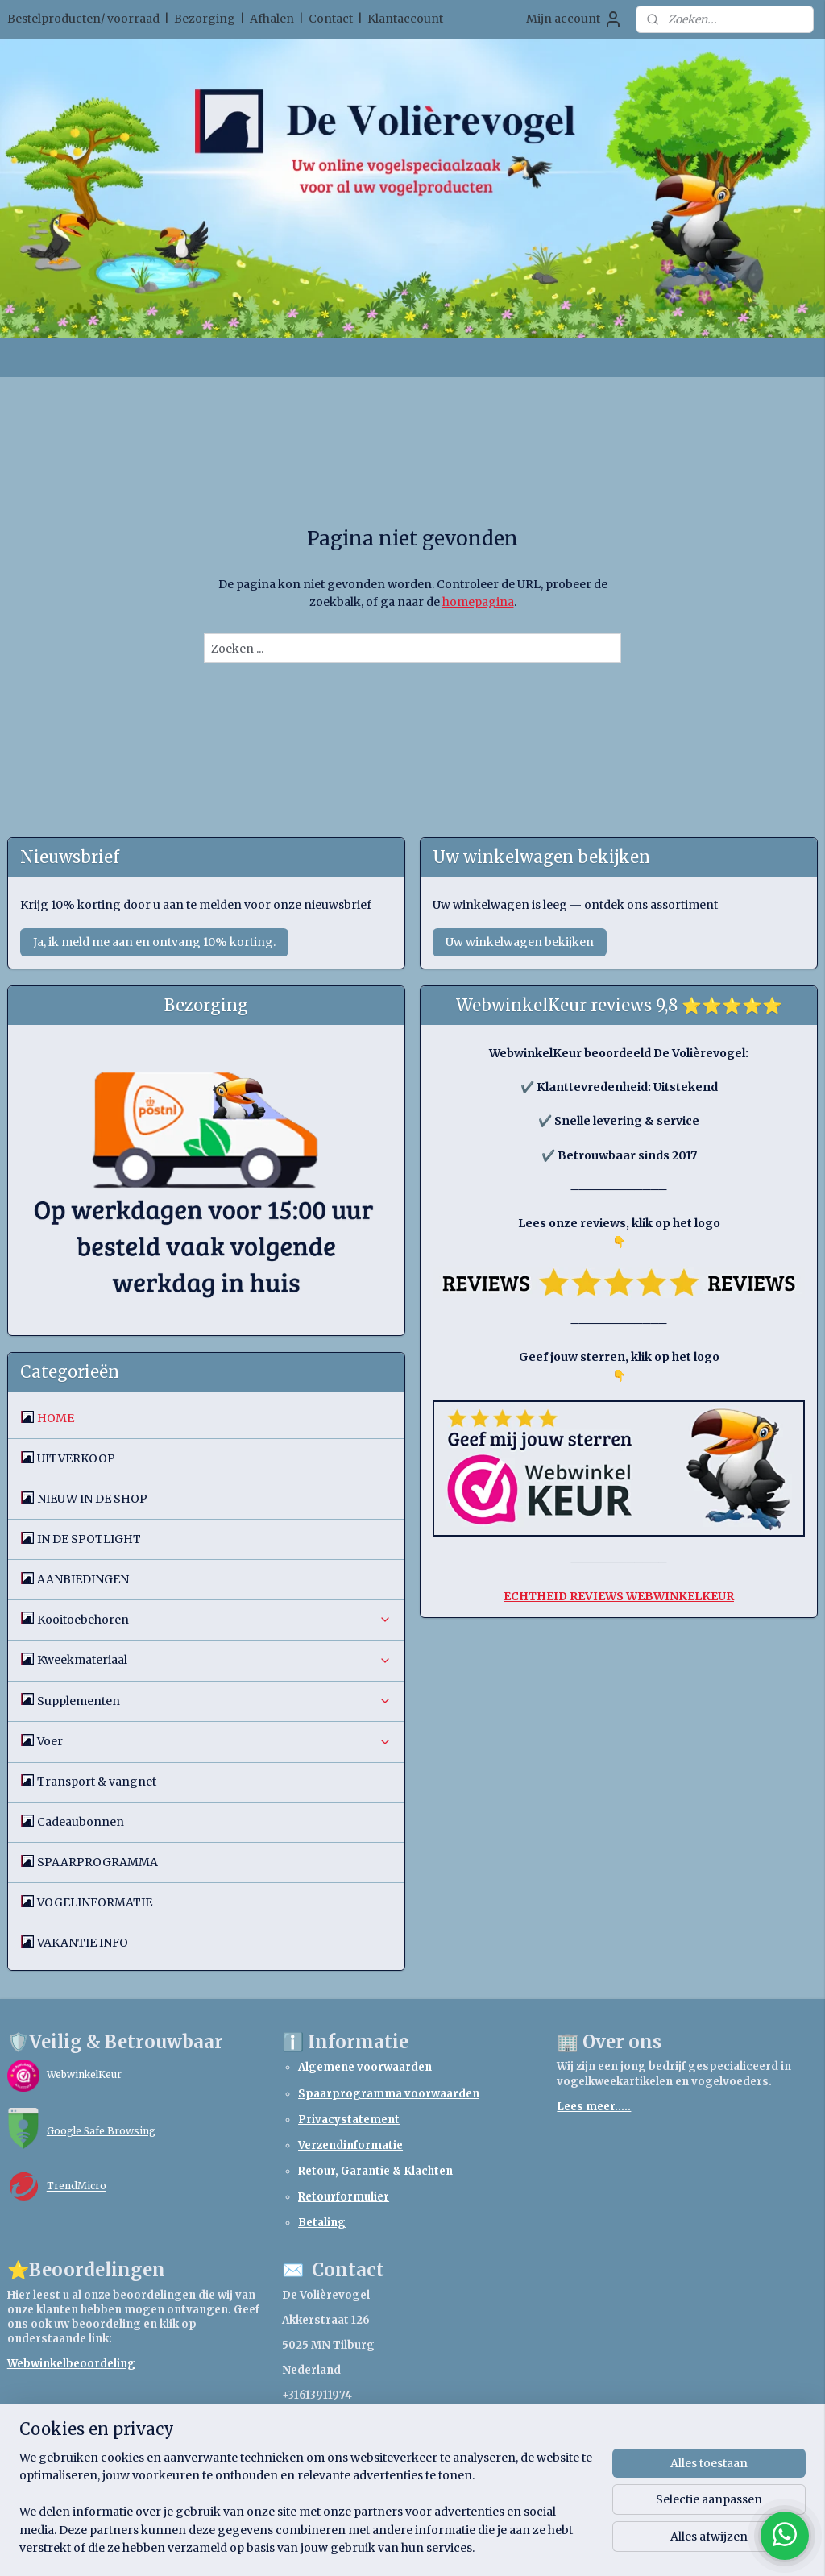 The width and height of the screenshot is (825, 2576). Describe the element at coordinates (350, 2145) in the screenshot. I see `Verzendinformatie` at that location.